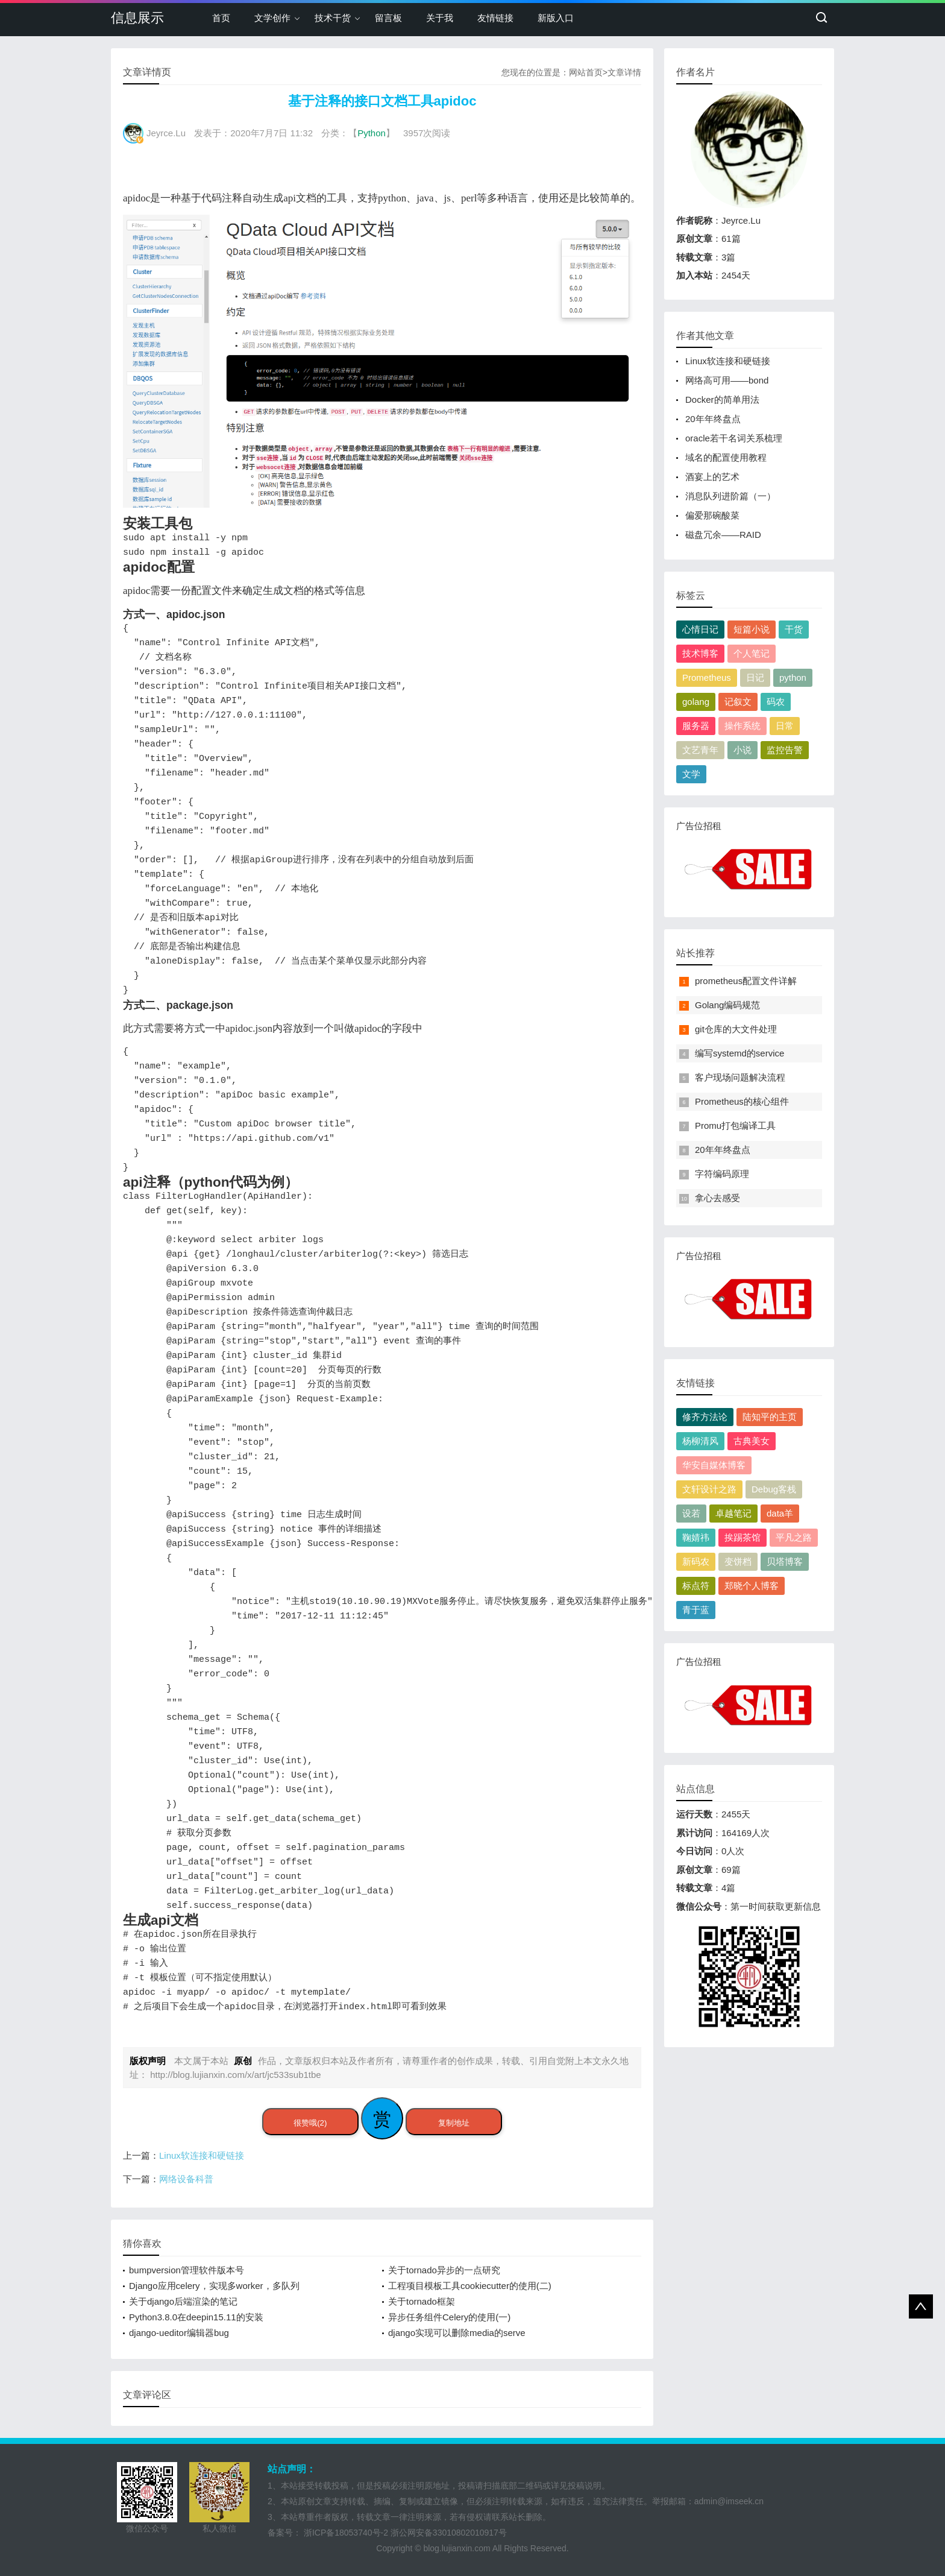 The image size is (945, 2576). Describe the element at coordinates (695, 701) in the screenshot. I see `golang` at that location.